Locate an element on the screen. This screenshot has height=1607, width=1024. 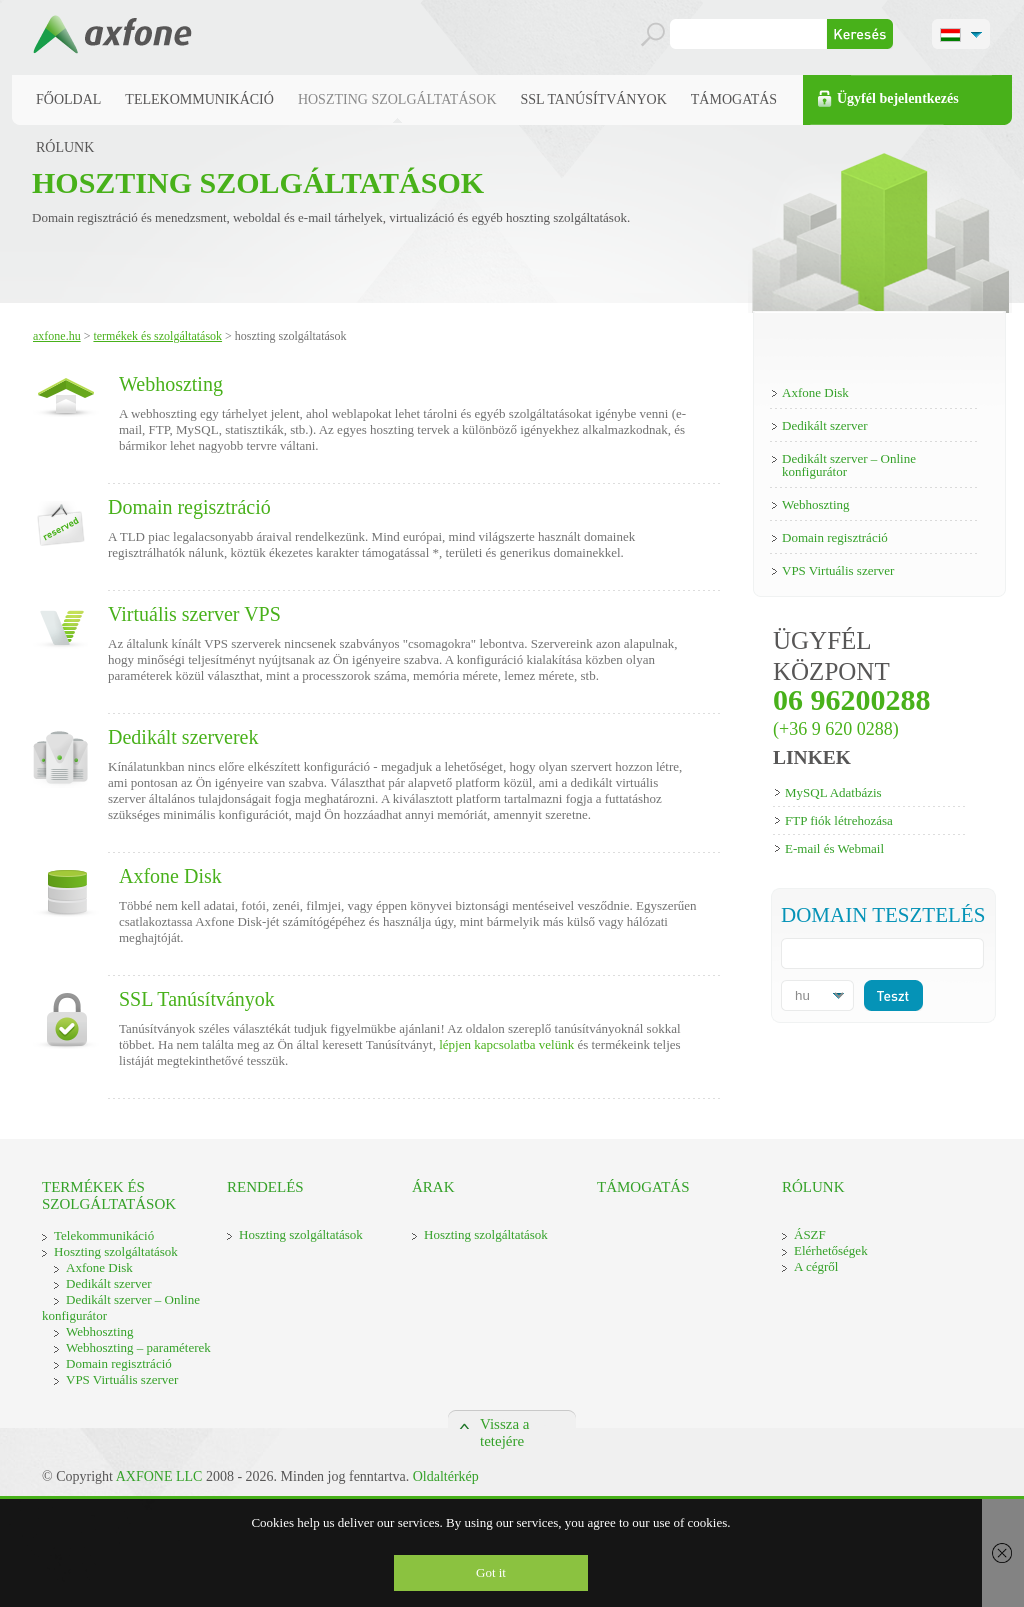
Domain regisztráció is located at coordinates (189, 507).